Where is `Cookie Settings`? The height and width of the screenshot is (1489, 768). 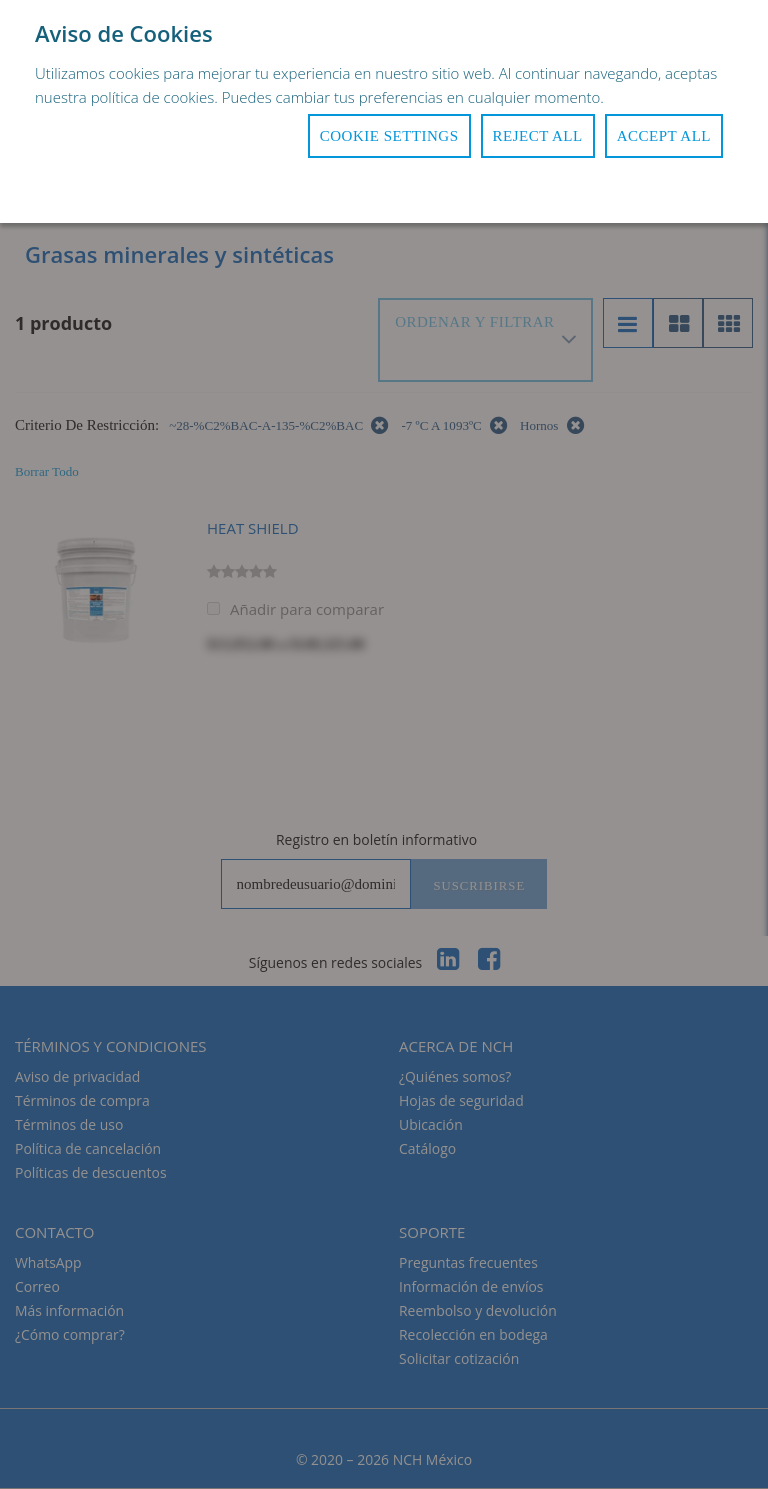 Cookie Settings is located at coordinates (389, 136).